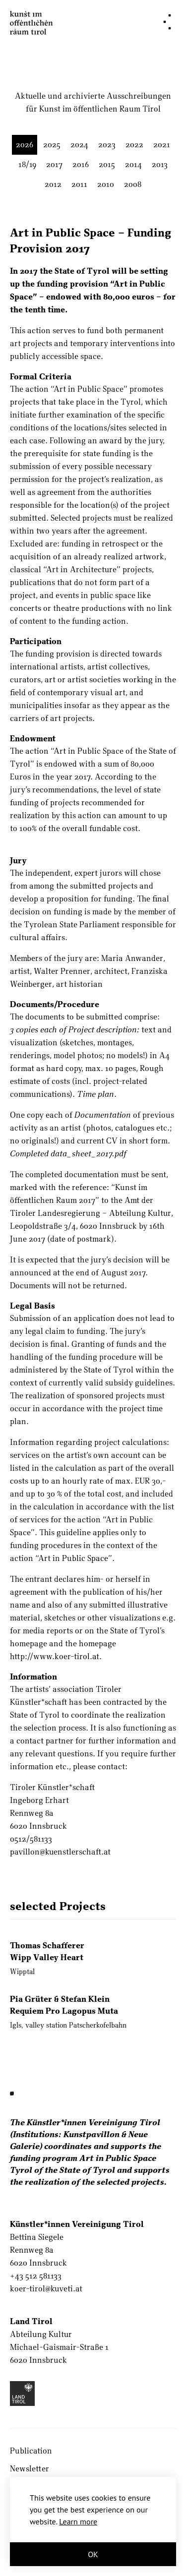  What do you see at coordinates (31, 2450) in the screenshot?
I see `Publication` at bounding box center [31, 2450].